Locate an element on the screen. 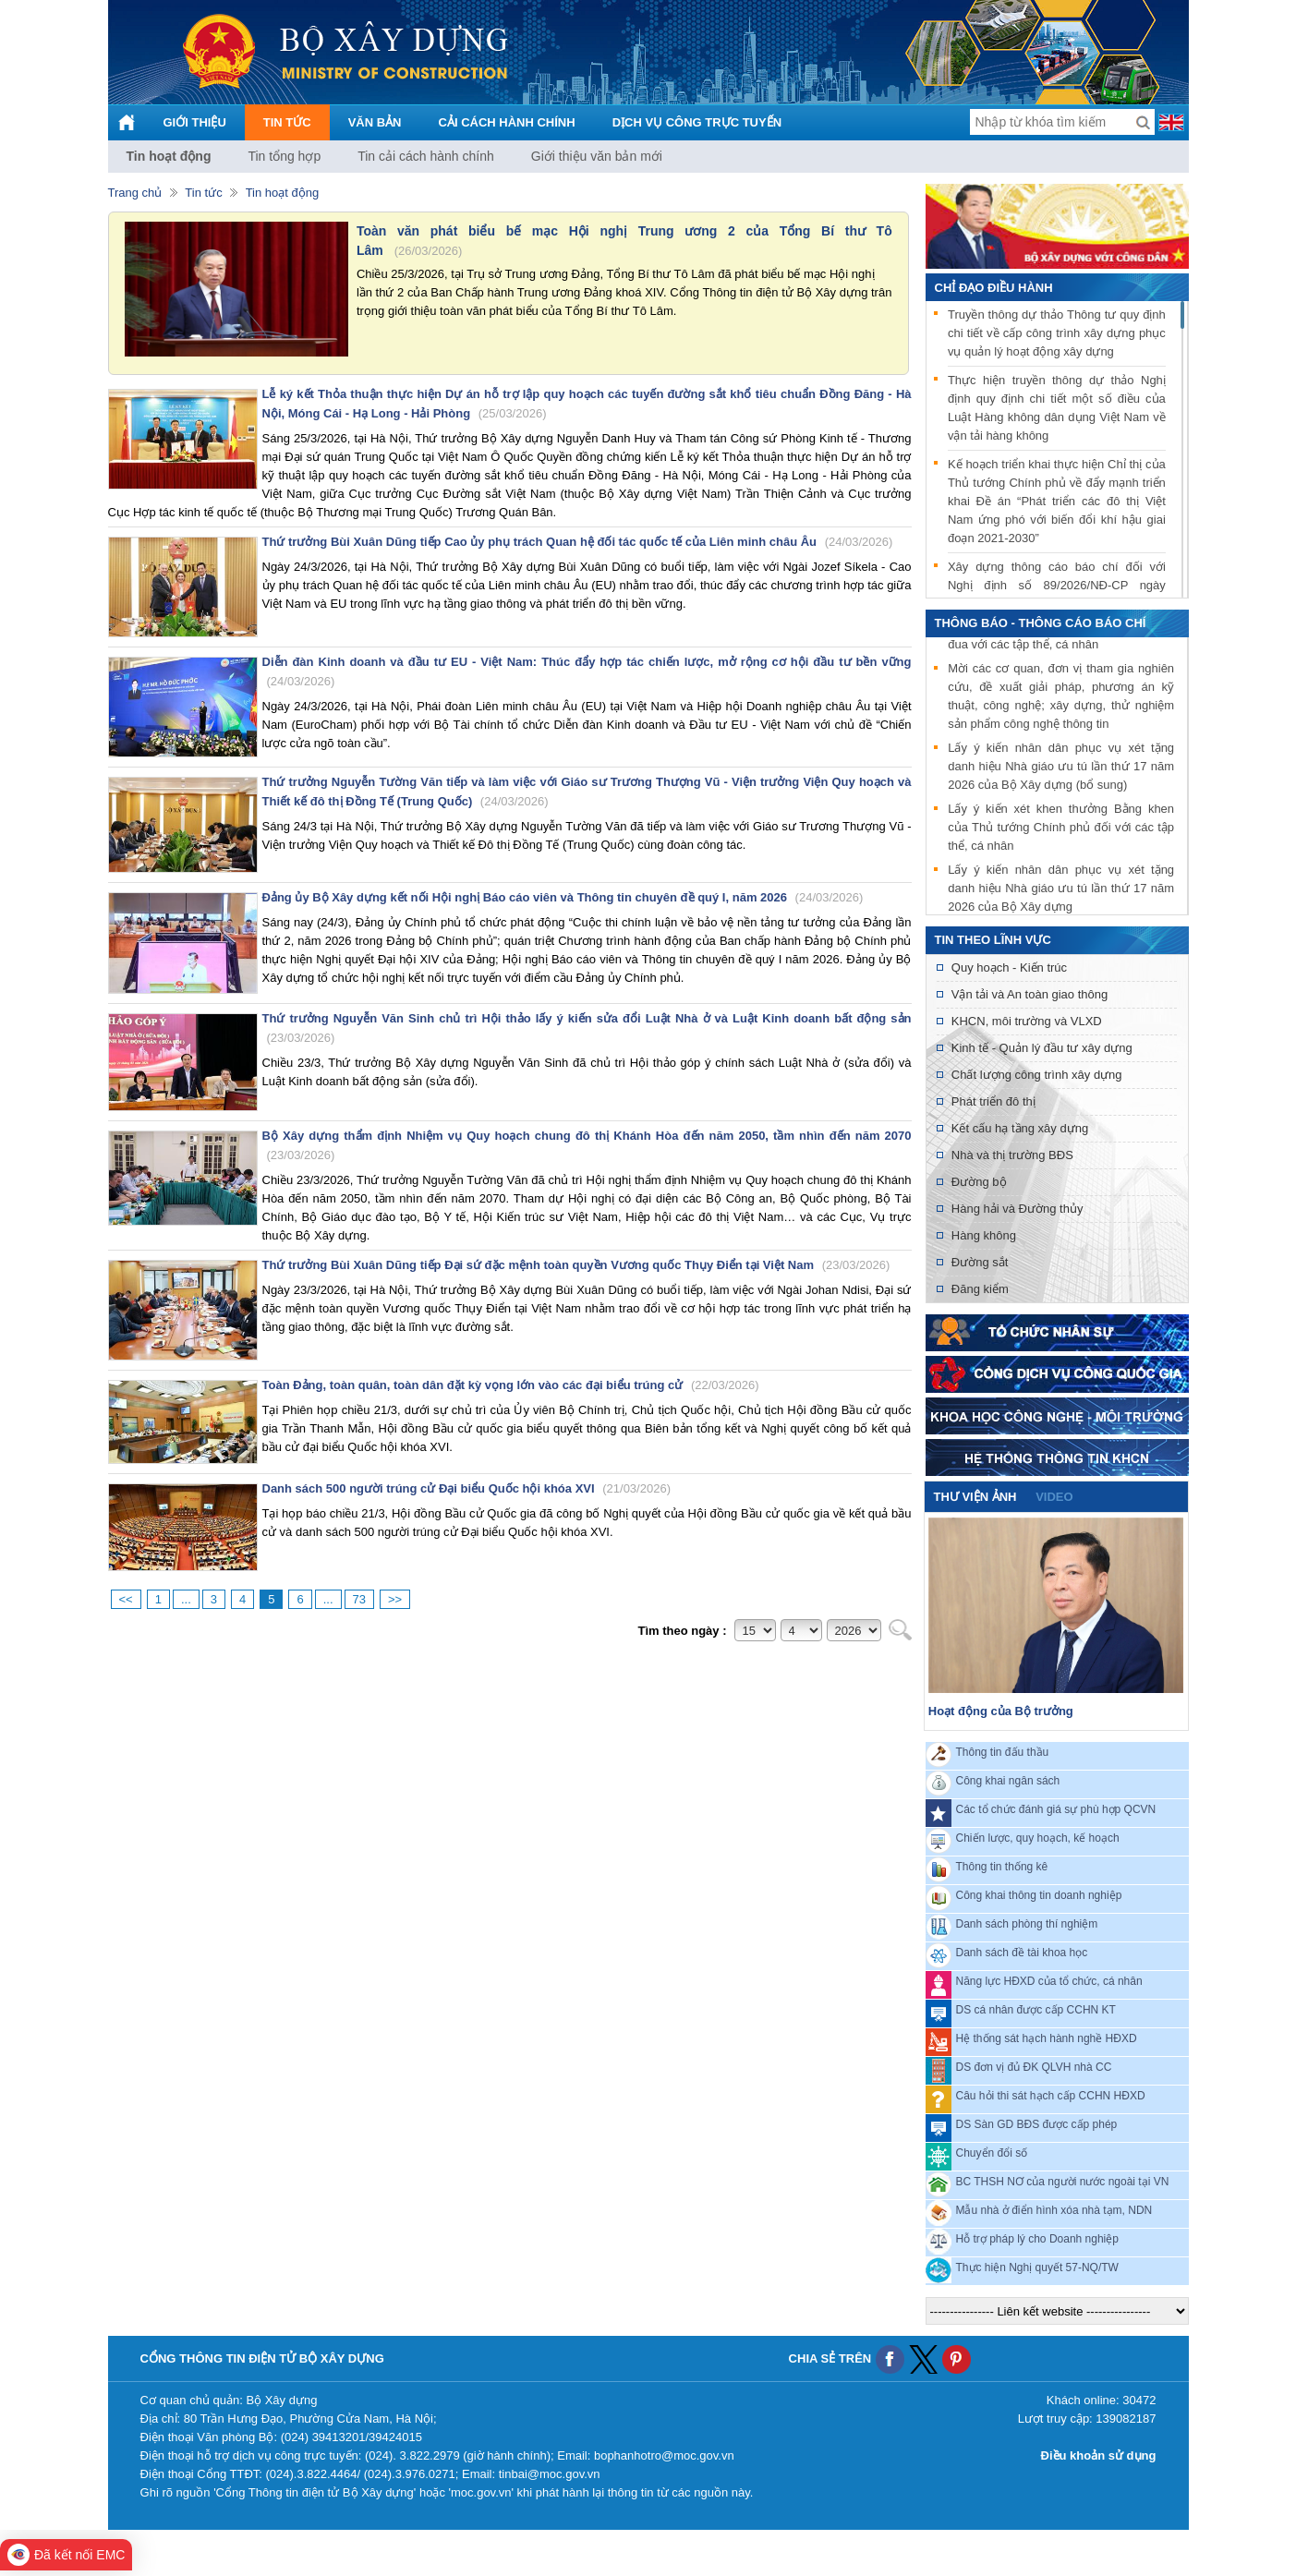 The height and width of the screenshot is (2576, 1296). THÔNG BÁO - THÔNG CÁO BÁO CHÍ is located at coordinates (1040, 623).